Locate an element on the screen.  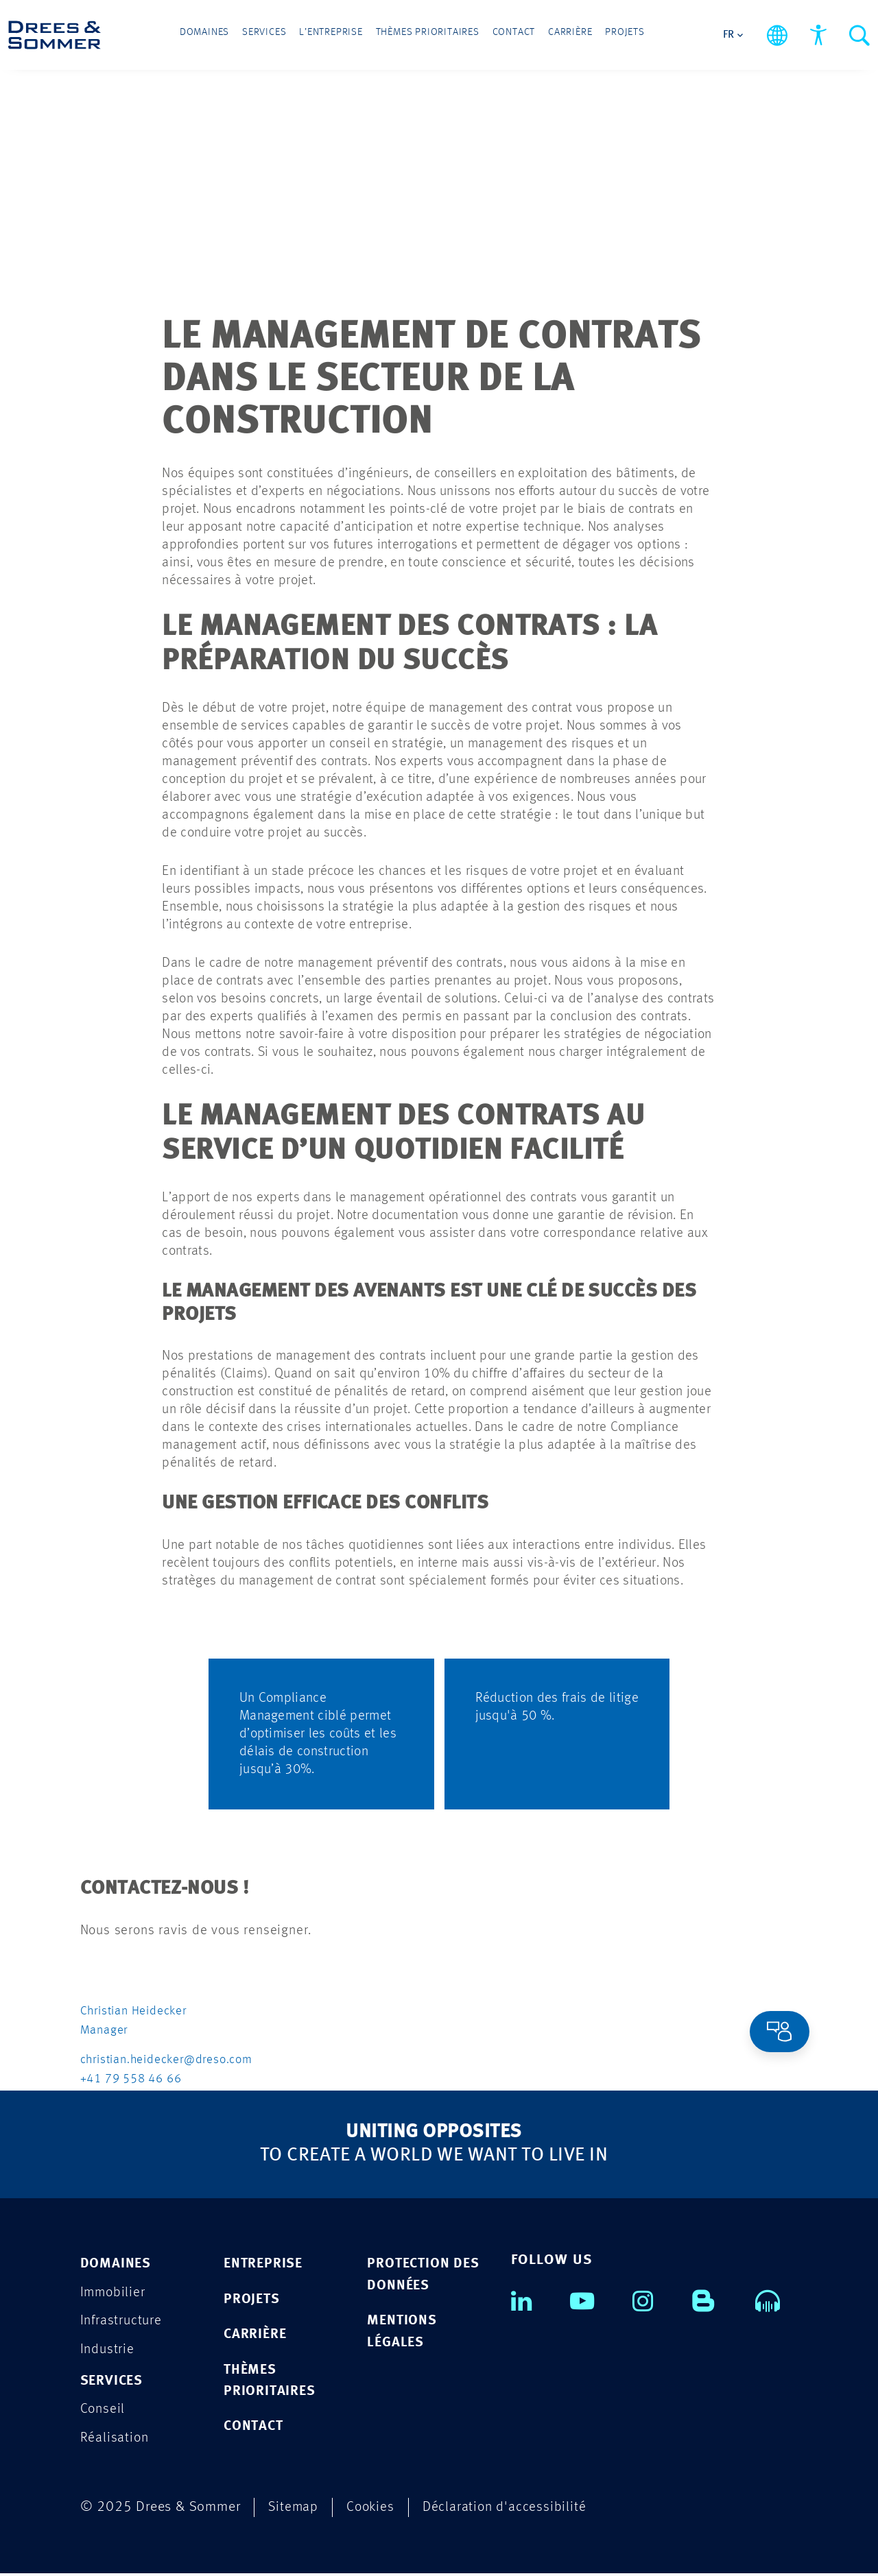
Industrie is located at coordinates (108, 2350).